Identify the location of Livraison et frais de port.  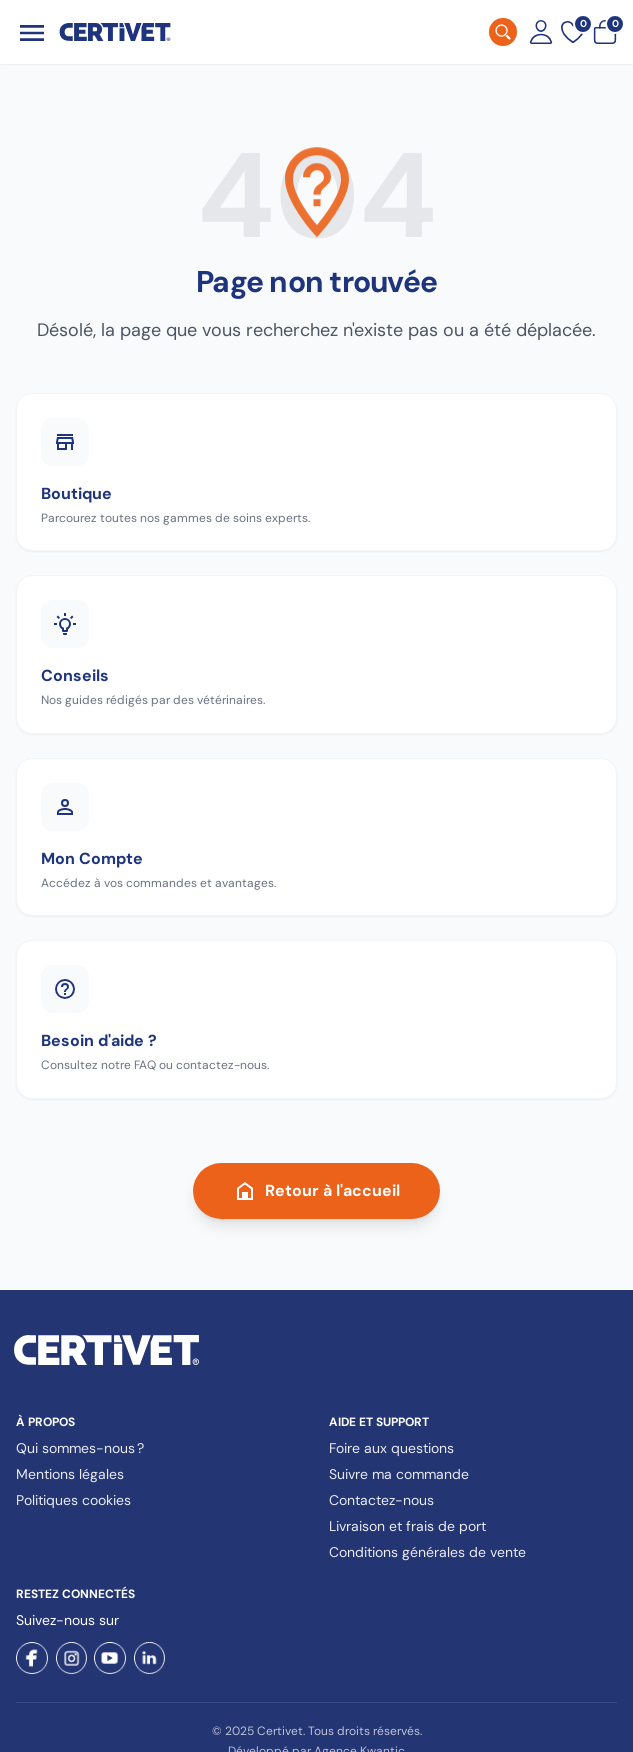
(407, 1526).